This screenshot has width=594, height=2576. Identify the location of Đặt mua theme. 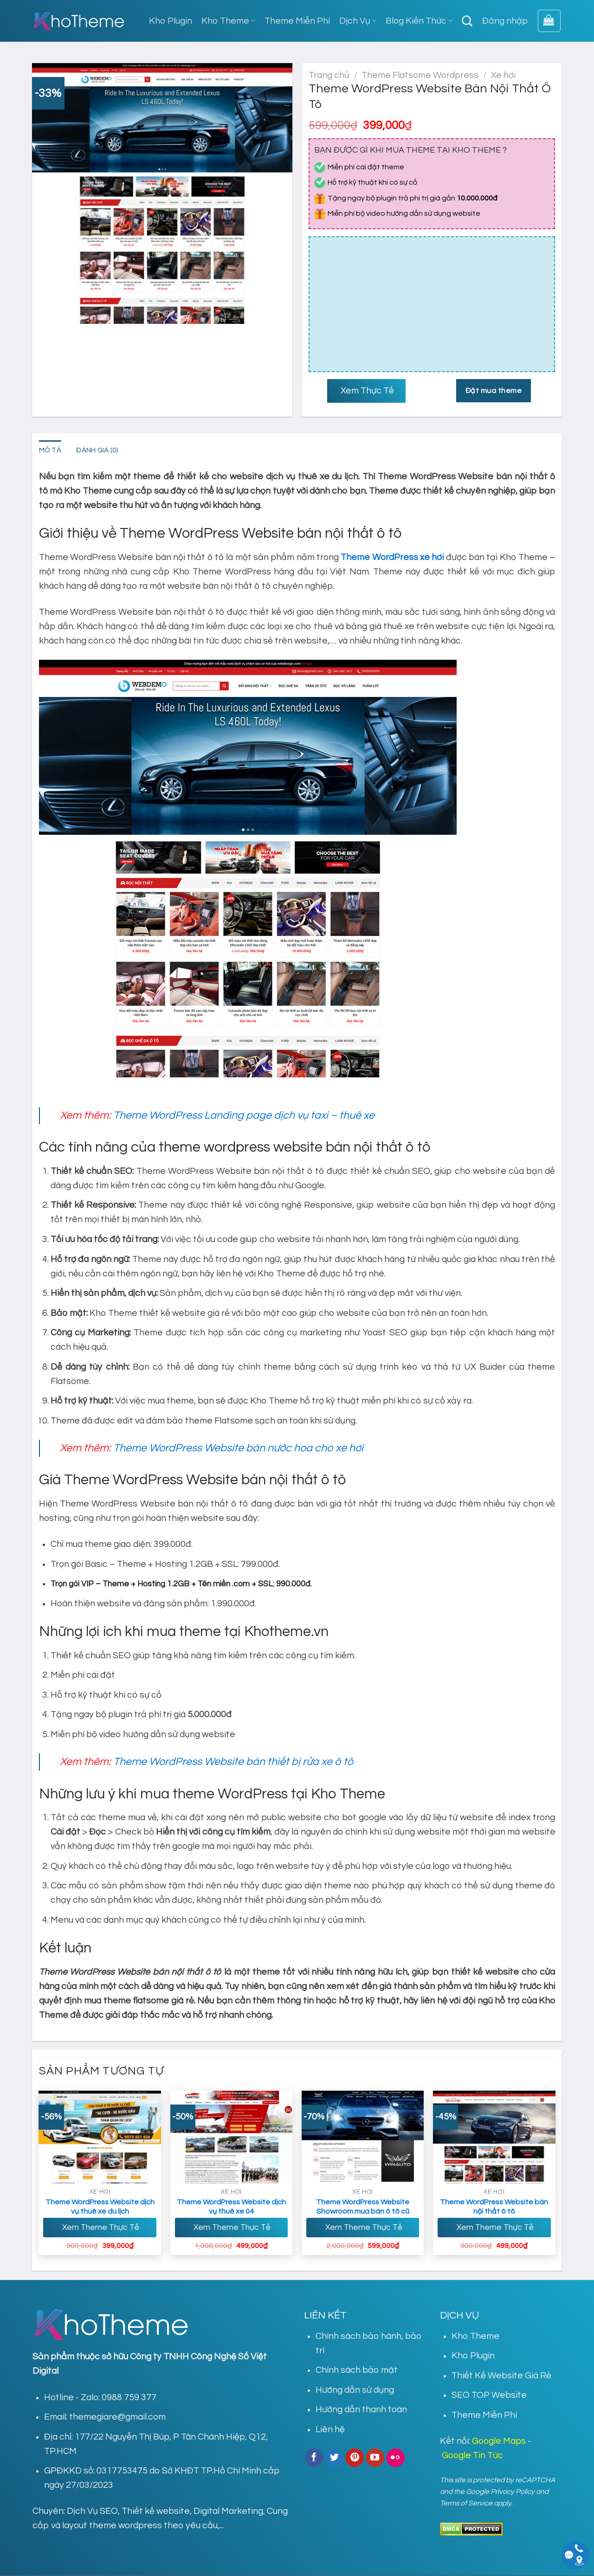
(493, 390).